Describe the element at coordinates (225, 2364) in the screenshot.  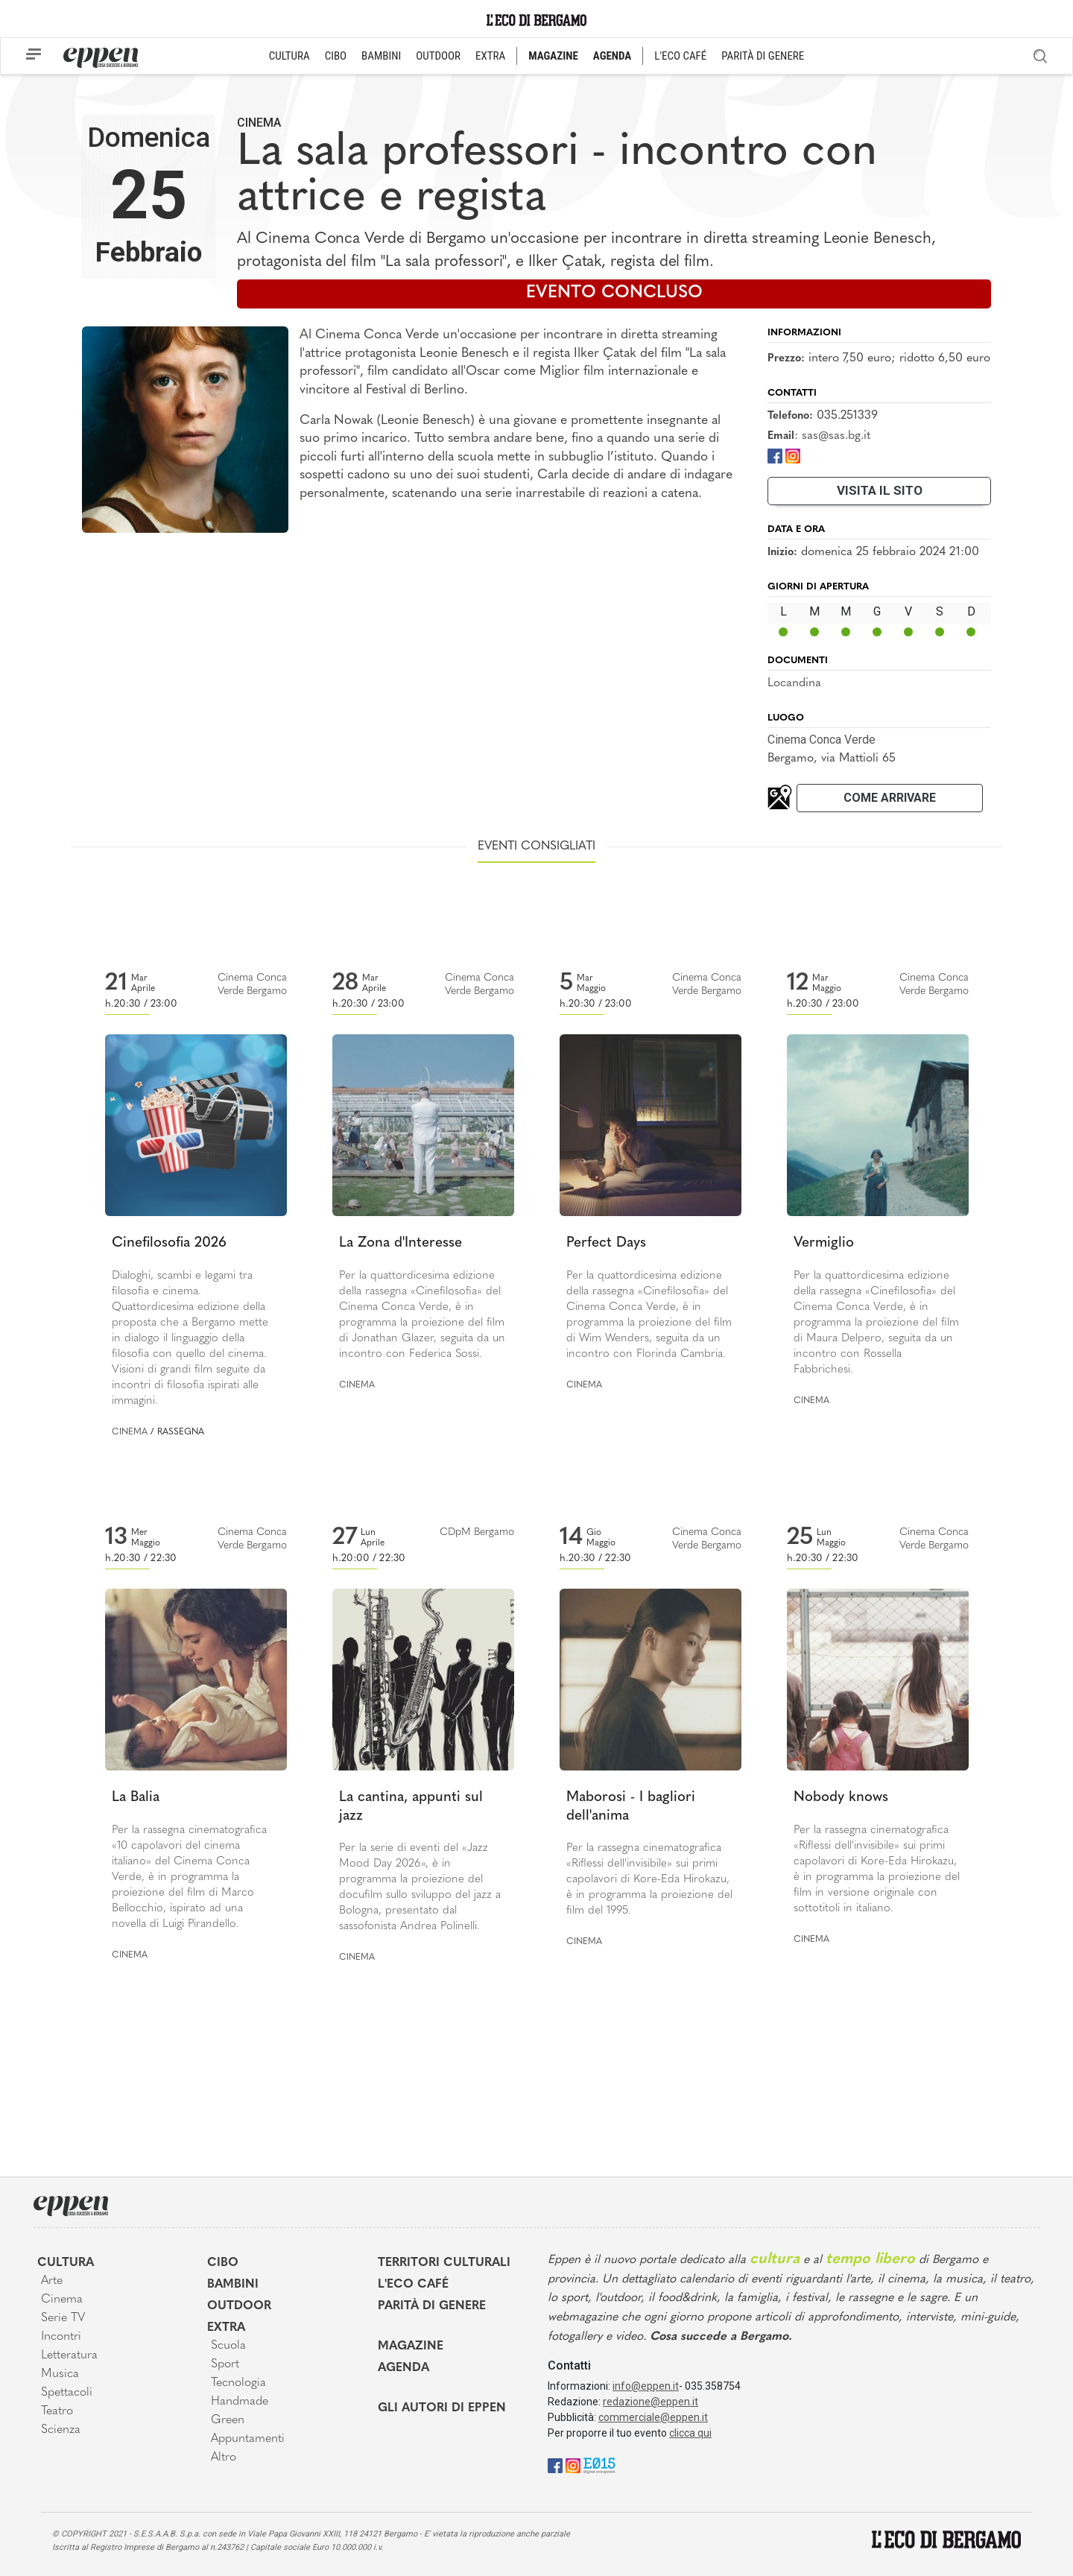
I see `Sport` at that location.